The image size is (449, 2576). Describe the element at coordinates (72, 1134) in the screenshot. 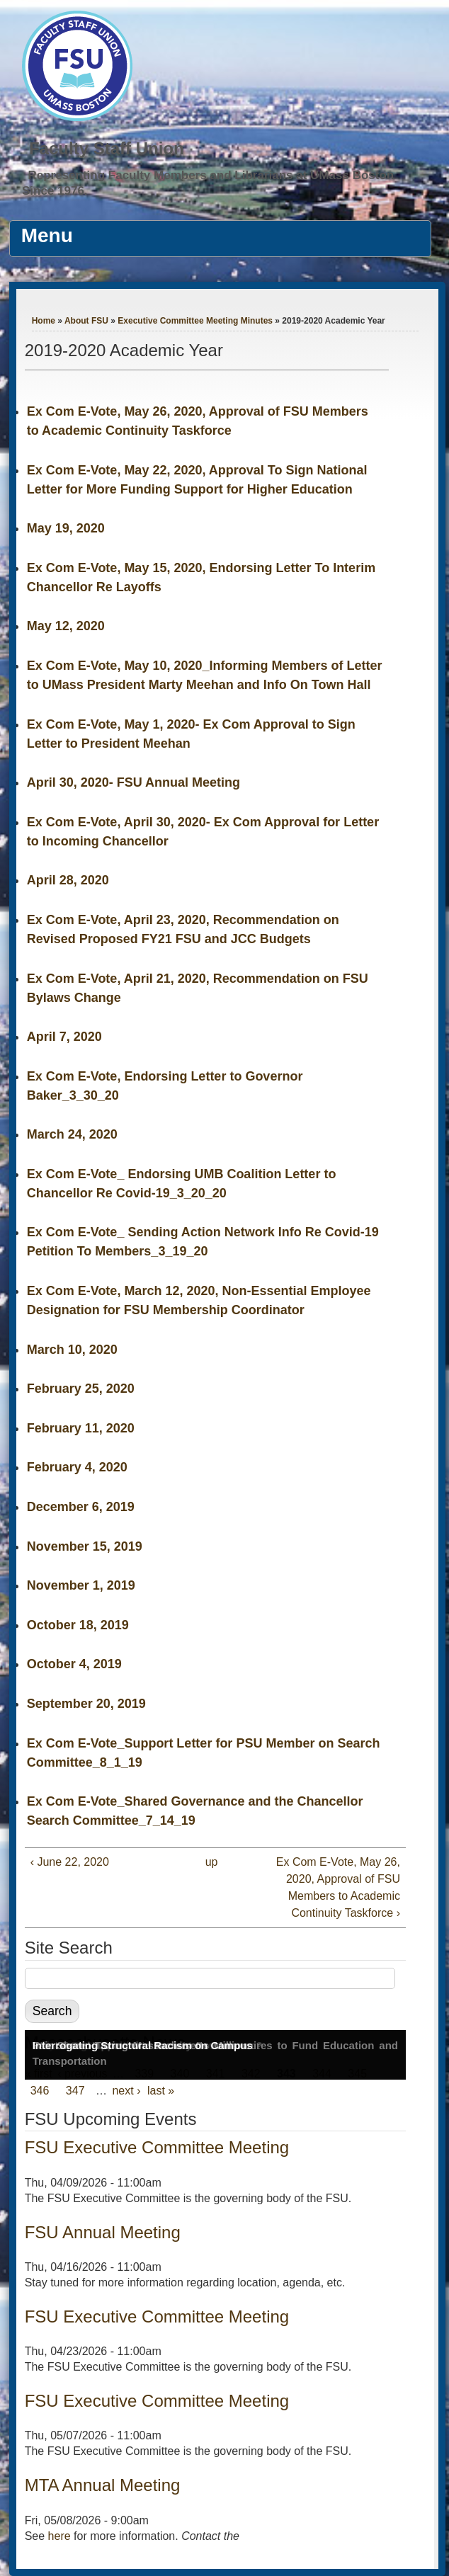

I see `March 24, 2020` at that location.